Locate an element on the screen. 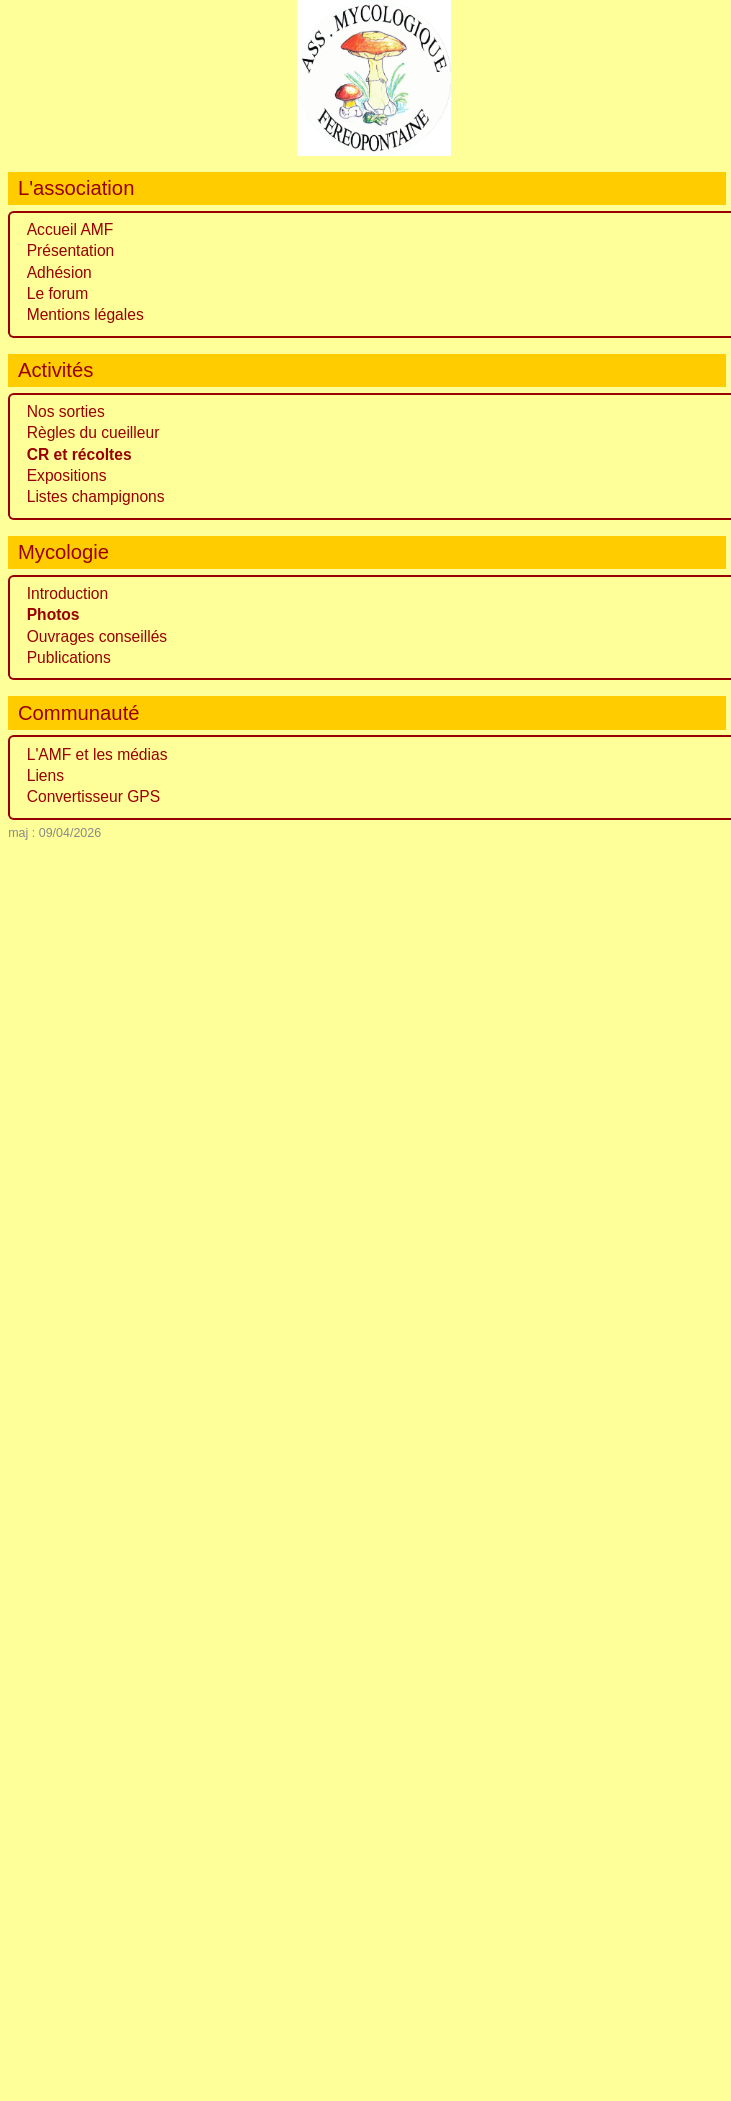 The width and height of the screenshot is (731, 2101). Règles du cueilleur is located at coordinates (93, 432).